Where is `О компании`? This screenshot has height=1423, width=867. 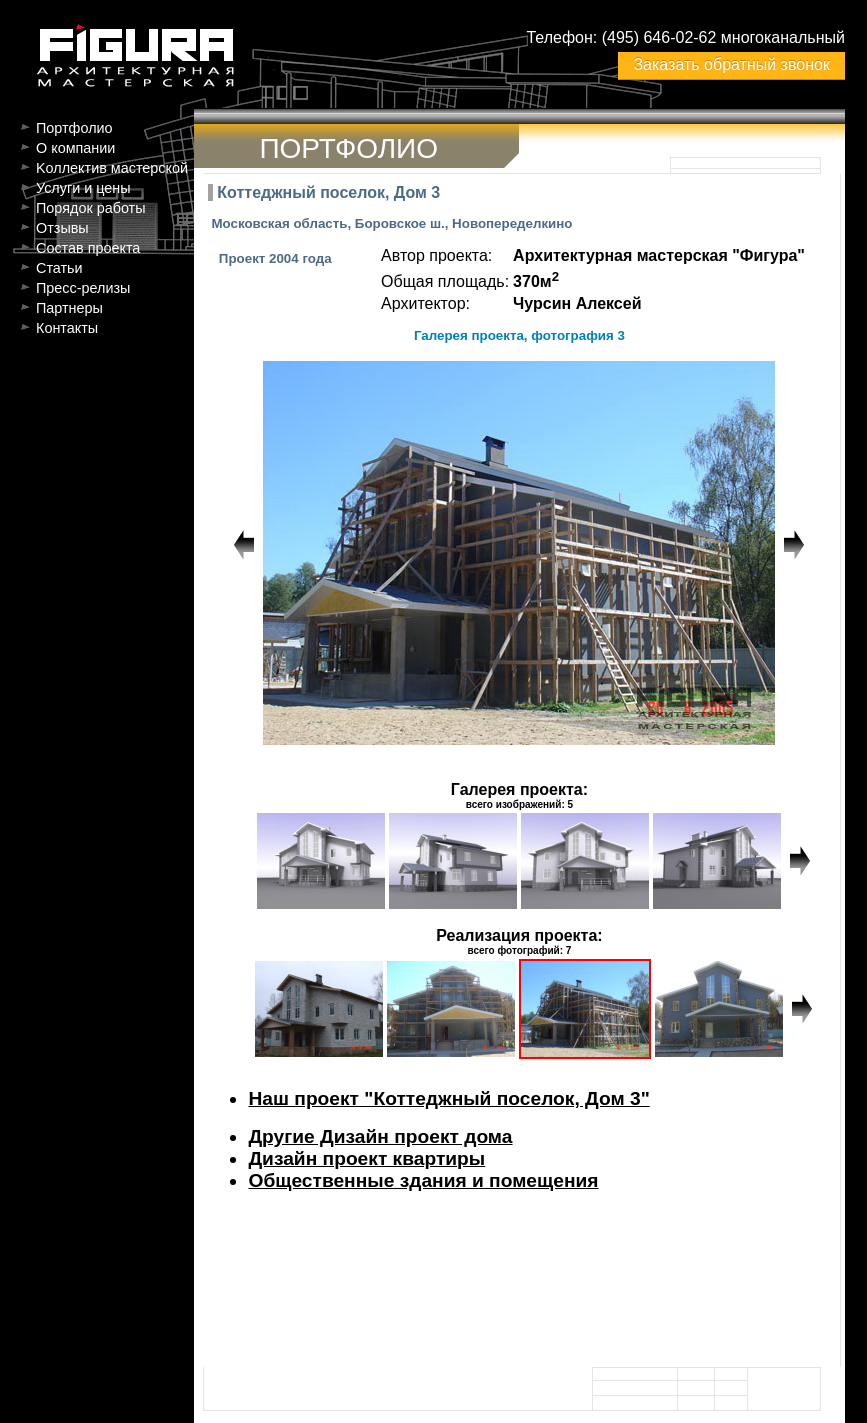 О компании is located at coordinates (75, 148).